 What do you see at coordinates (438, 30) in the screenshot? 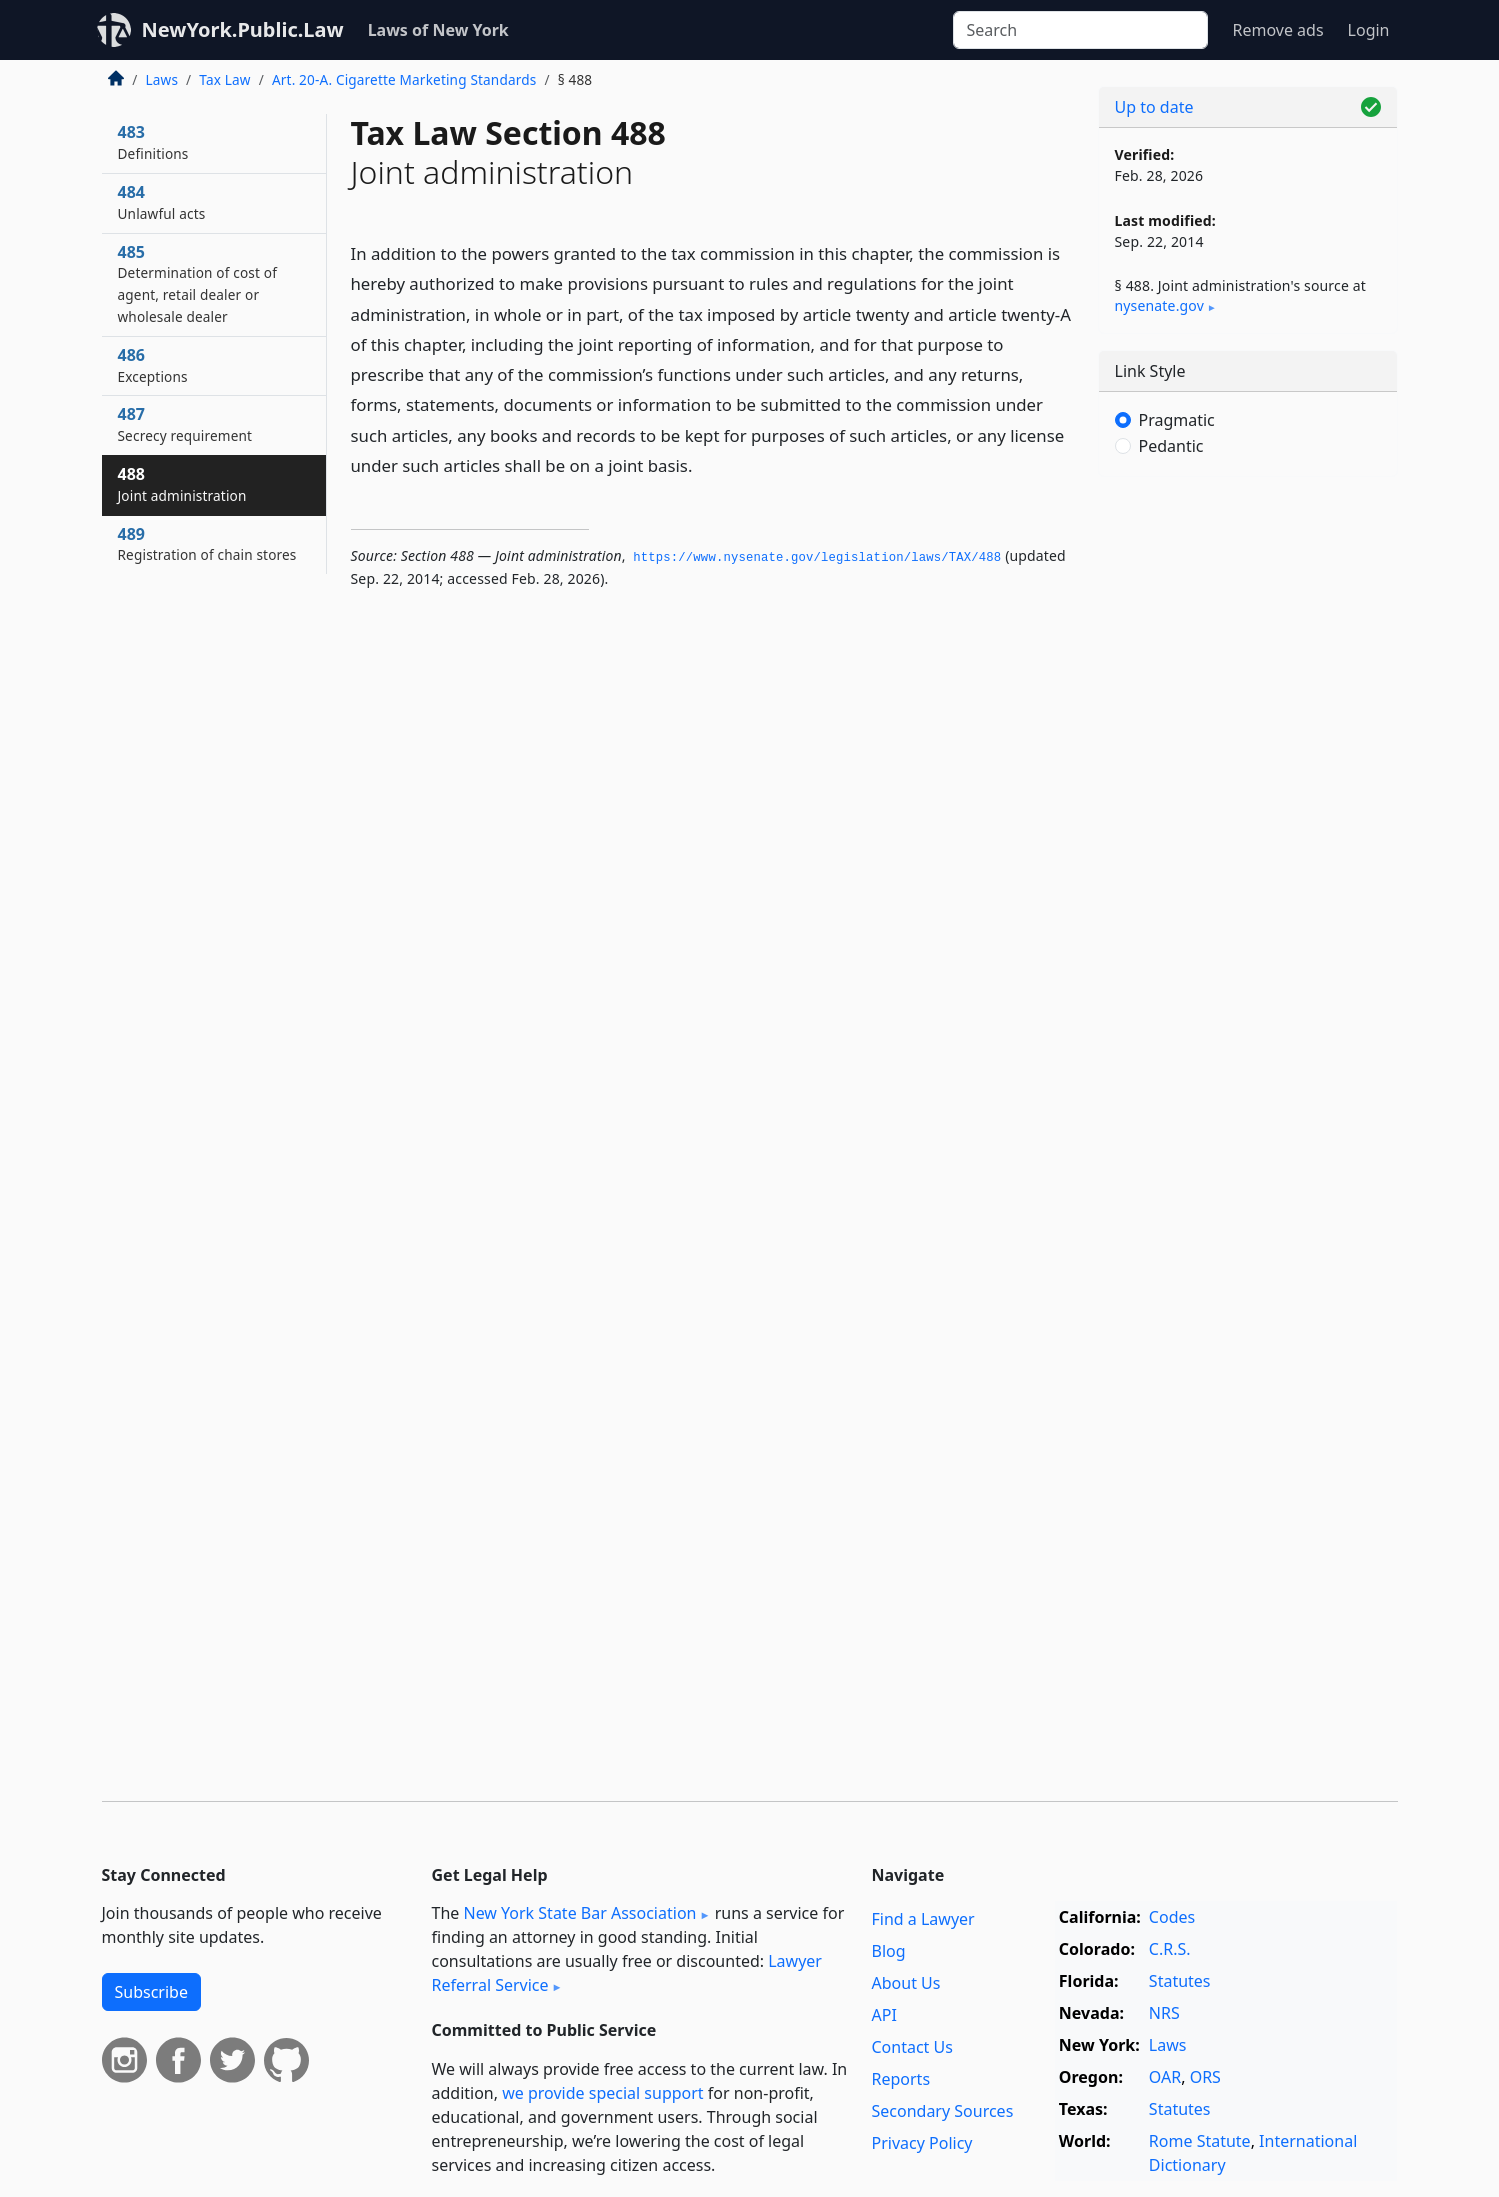
I see `Laws of New York` at bounding box center [438, 30].